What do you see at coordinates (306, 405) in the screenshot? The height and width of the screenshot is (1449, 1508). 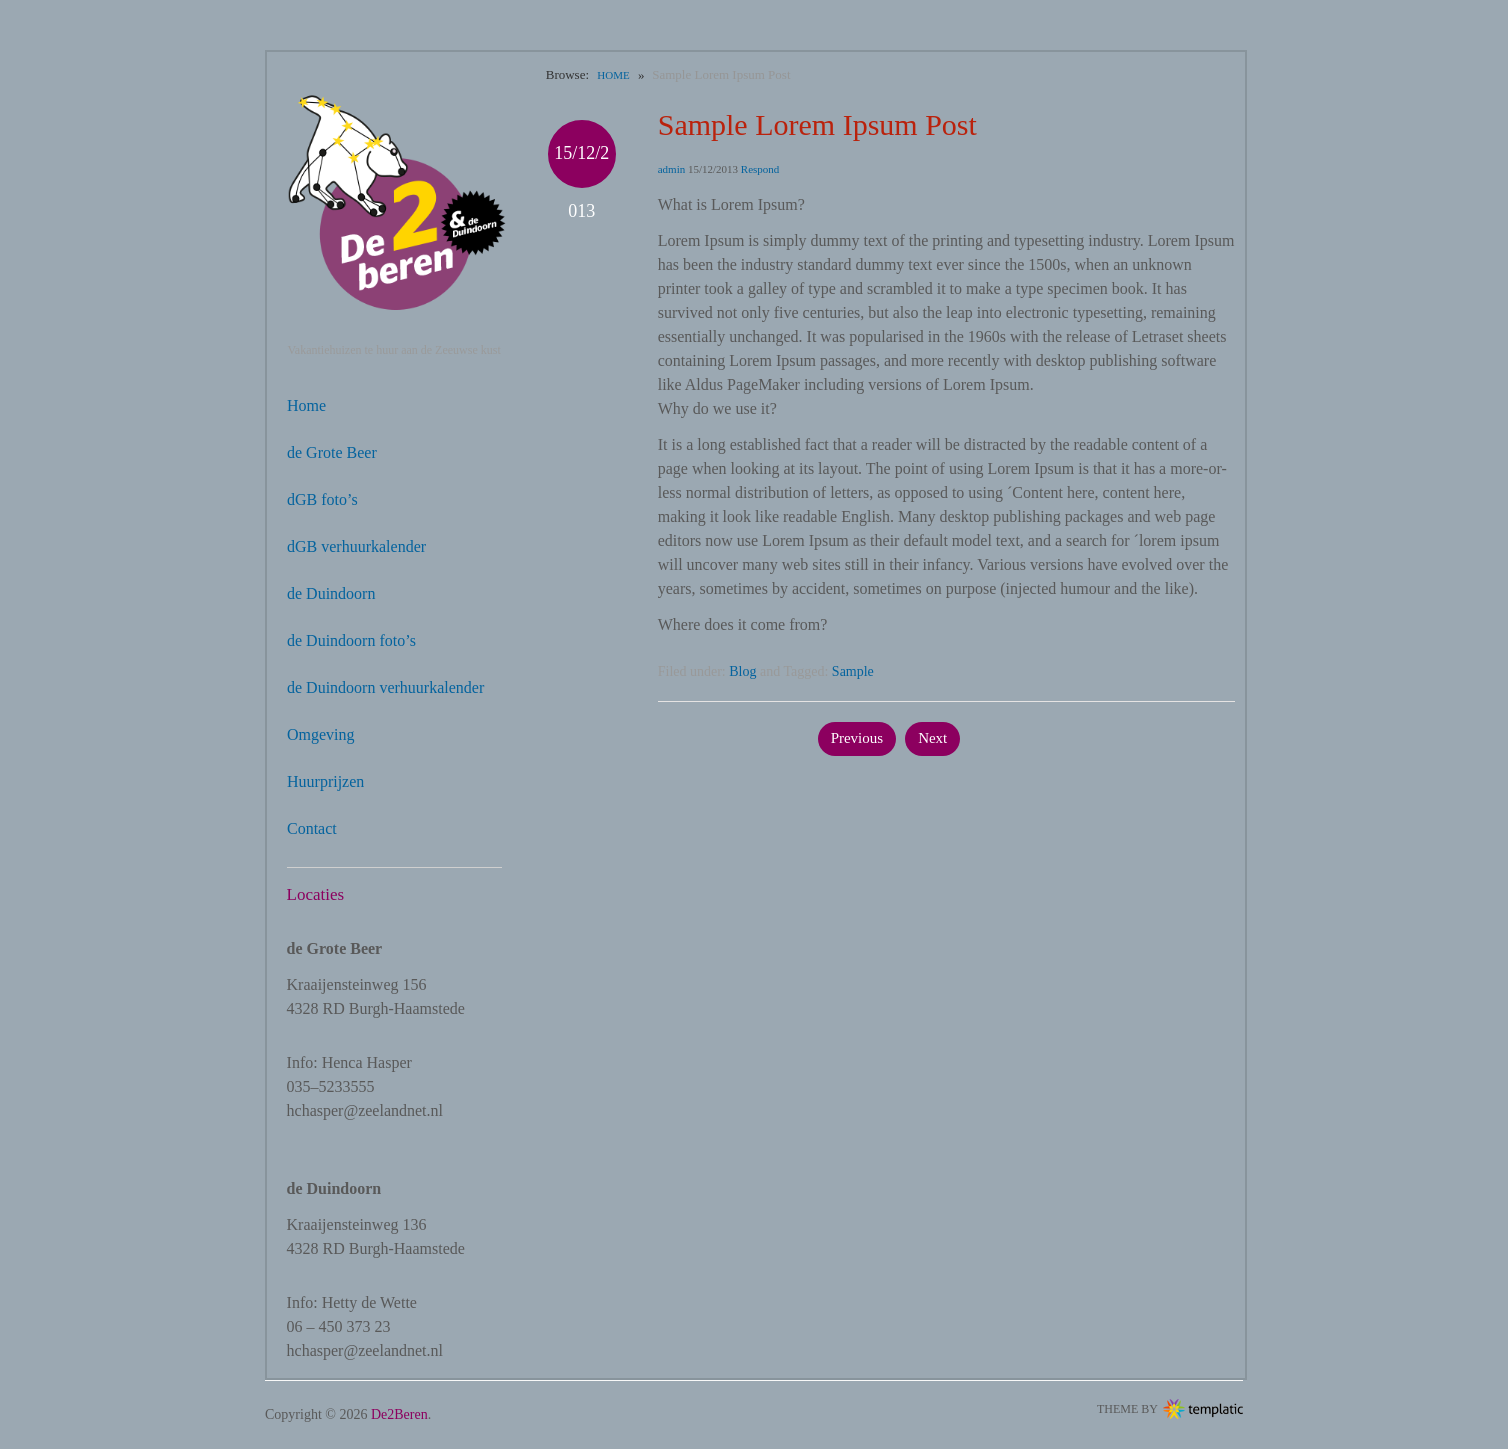 I see `Home` at bounding box center [306, 405].